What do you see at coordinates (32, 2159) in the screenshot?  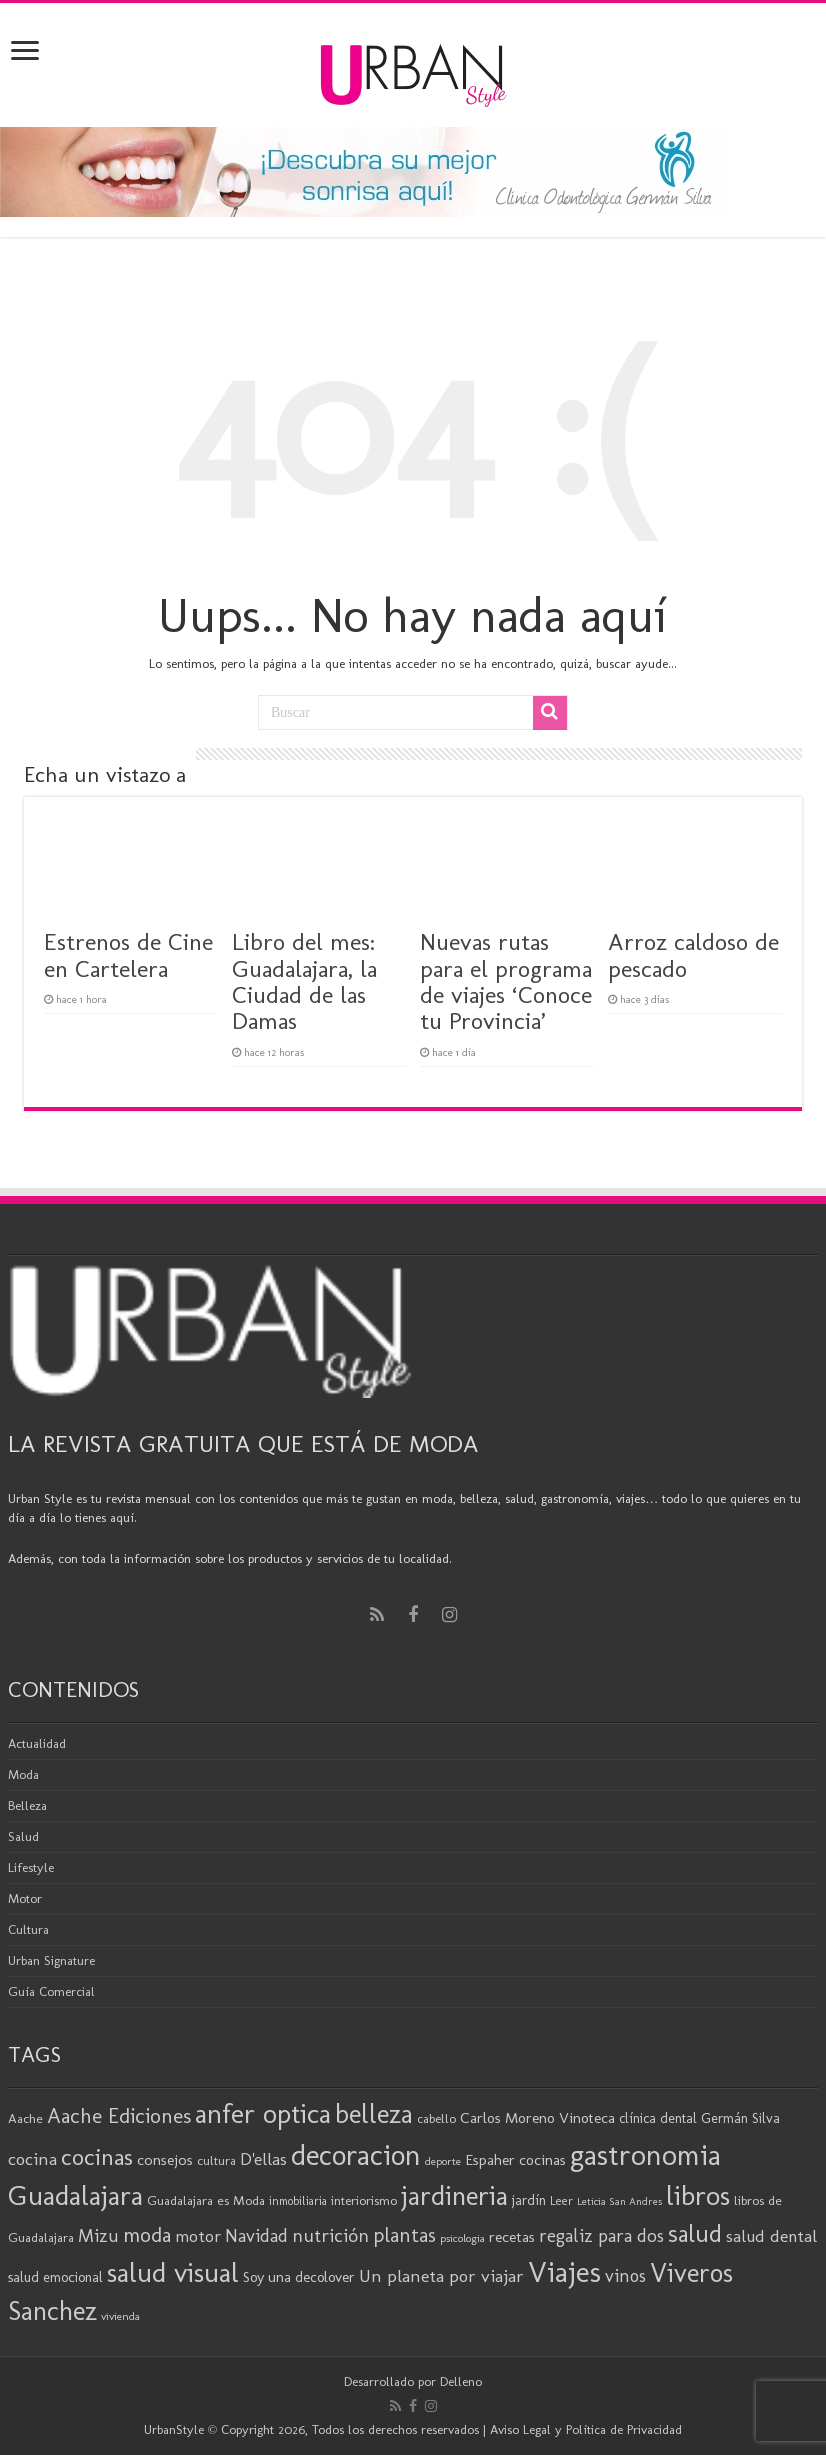 I see `cocina [cocina (31 elementos)]` at bounding box center [32, 2159].